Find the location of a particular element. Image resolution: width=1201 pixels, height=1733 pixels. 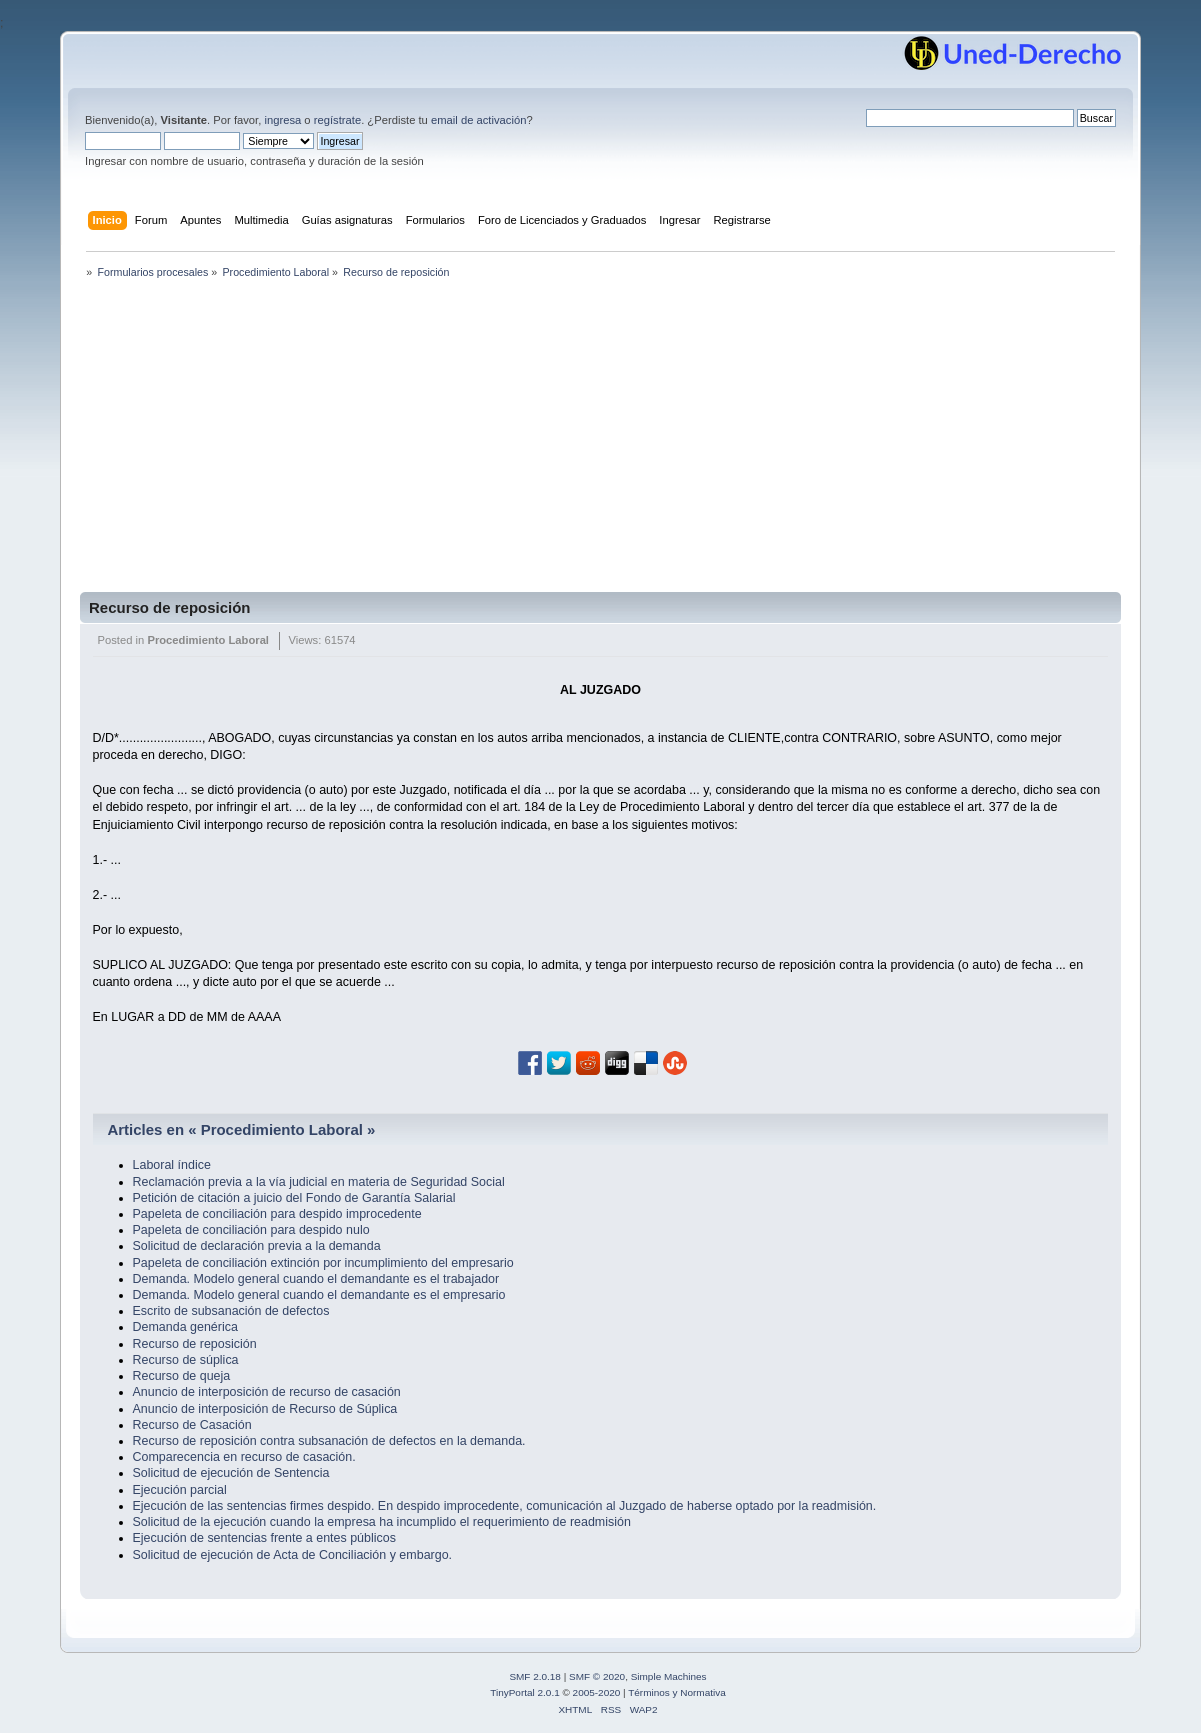

SMF © 2020 is located at coordinates (597, 1676).